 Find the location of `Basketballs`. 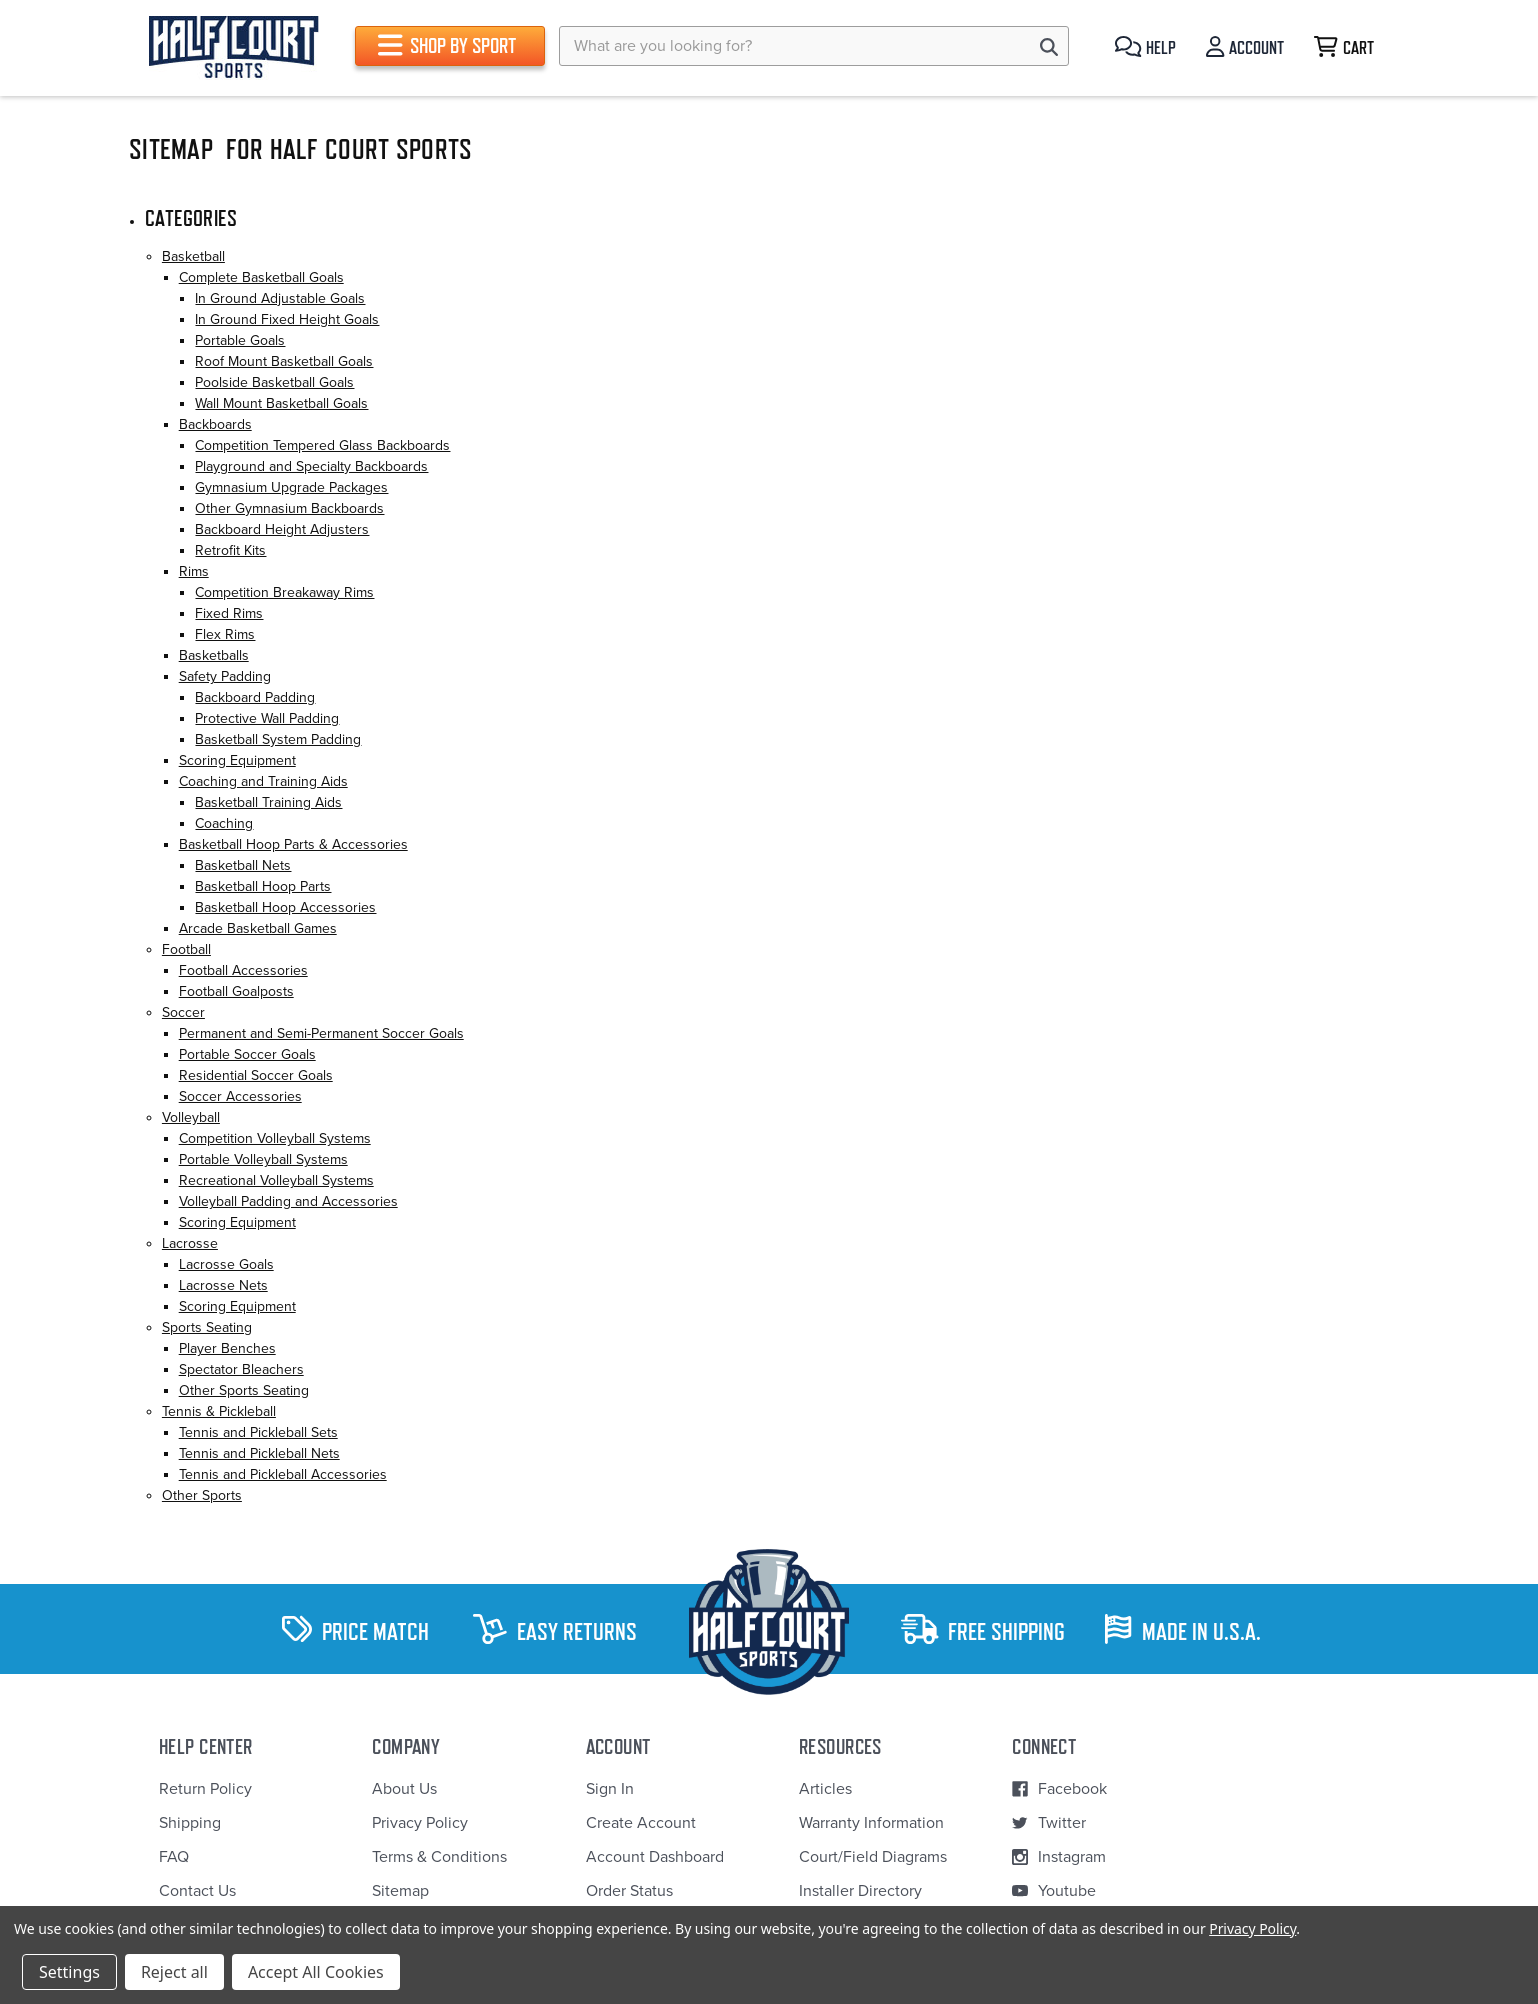

Basketballs is located at coordinates (214, 655).